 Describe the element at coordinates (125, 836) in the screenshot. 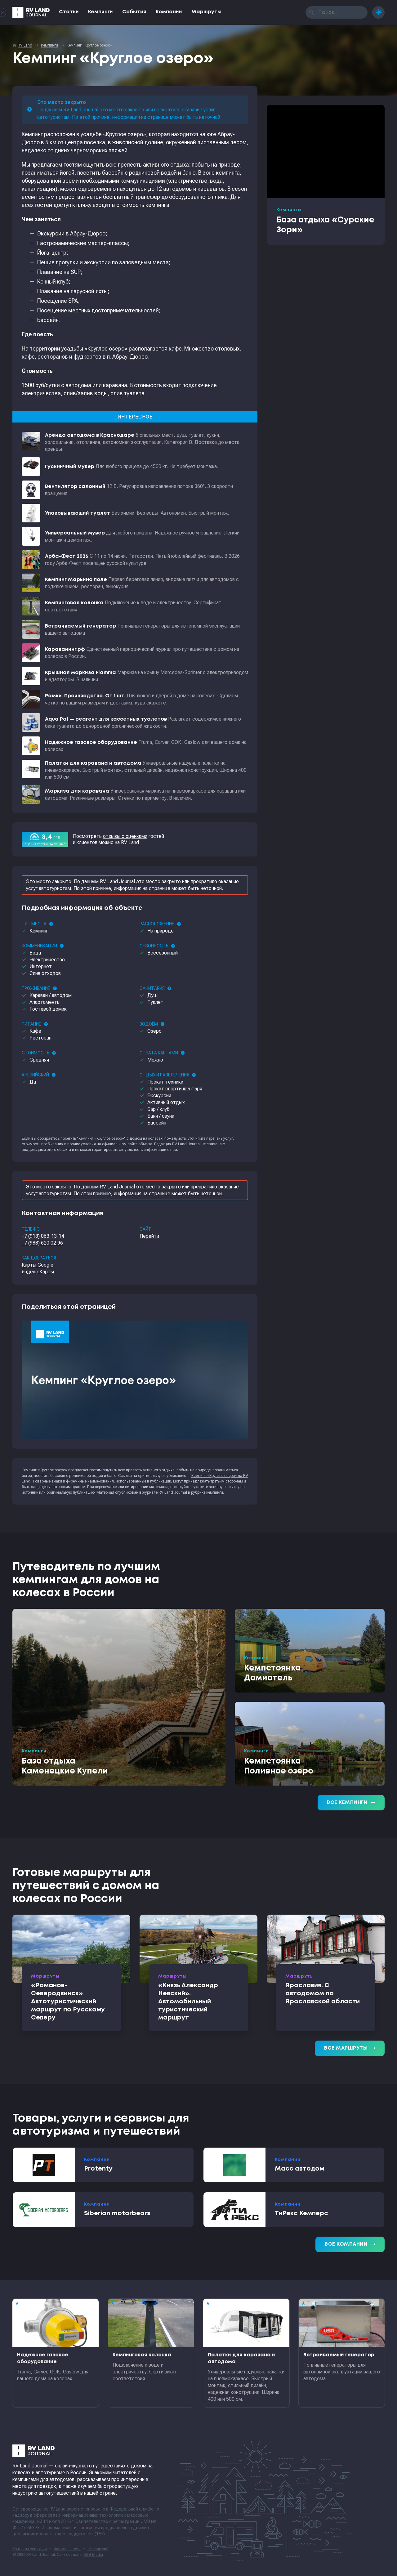

I see `отзывы с оценками` at that location.